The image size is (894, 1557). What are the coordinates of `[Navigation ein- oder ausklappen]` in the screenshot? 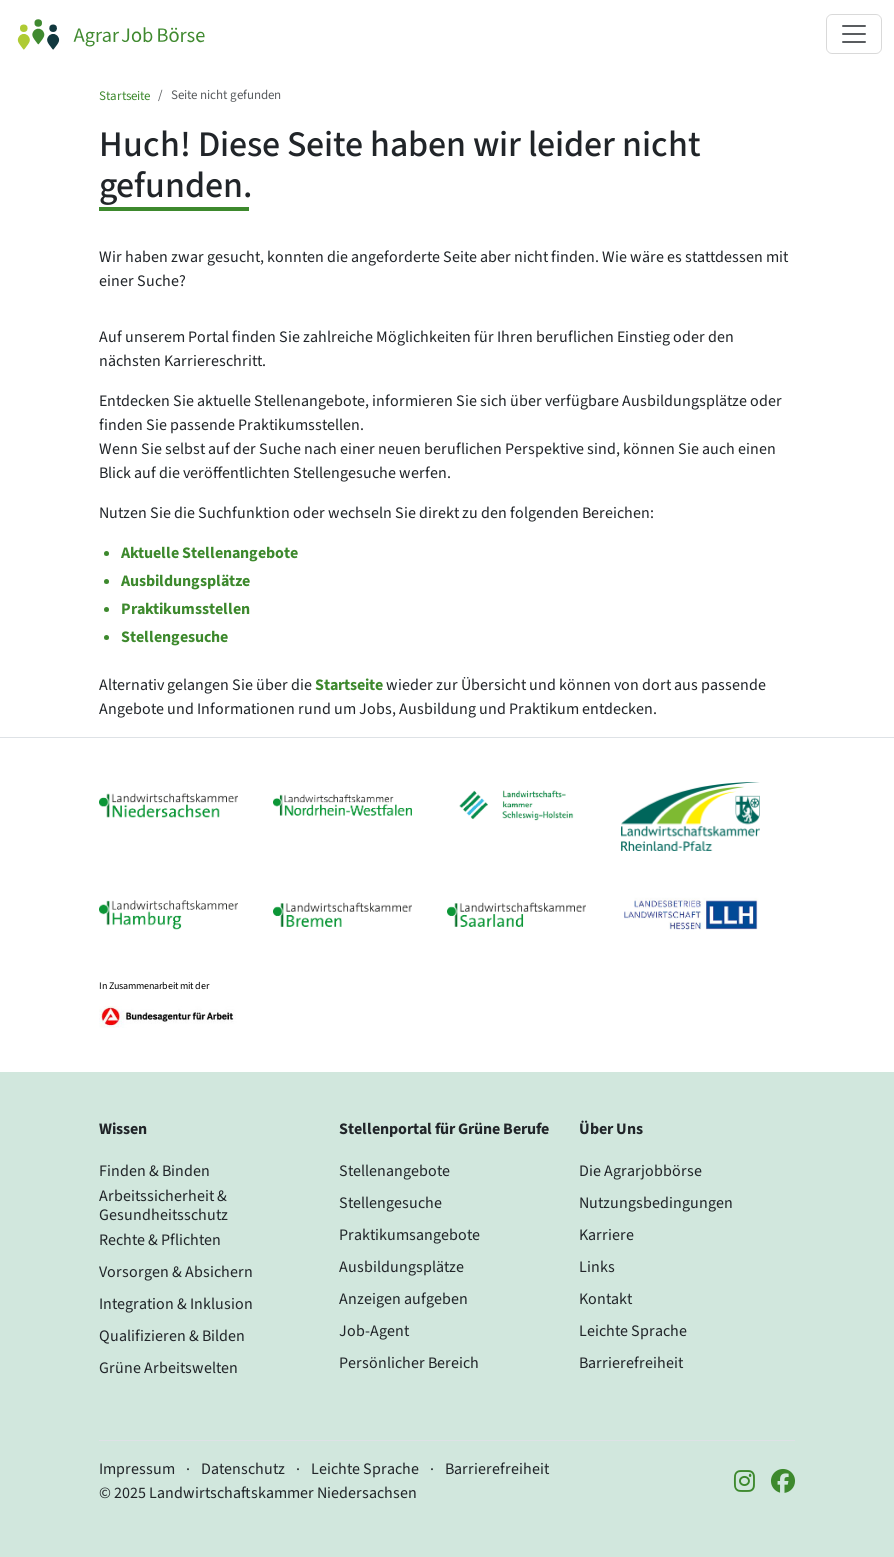 It's located at (854, 34).